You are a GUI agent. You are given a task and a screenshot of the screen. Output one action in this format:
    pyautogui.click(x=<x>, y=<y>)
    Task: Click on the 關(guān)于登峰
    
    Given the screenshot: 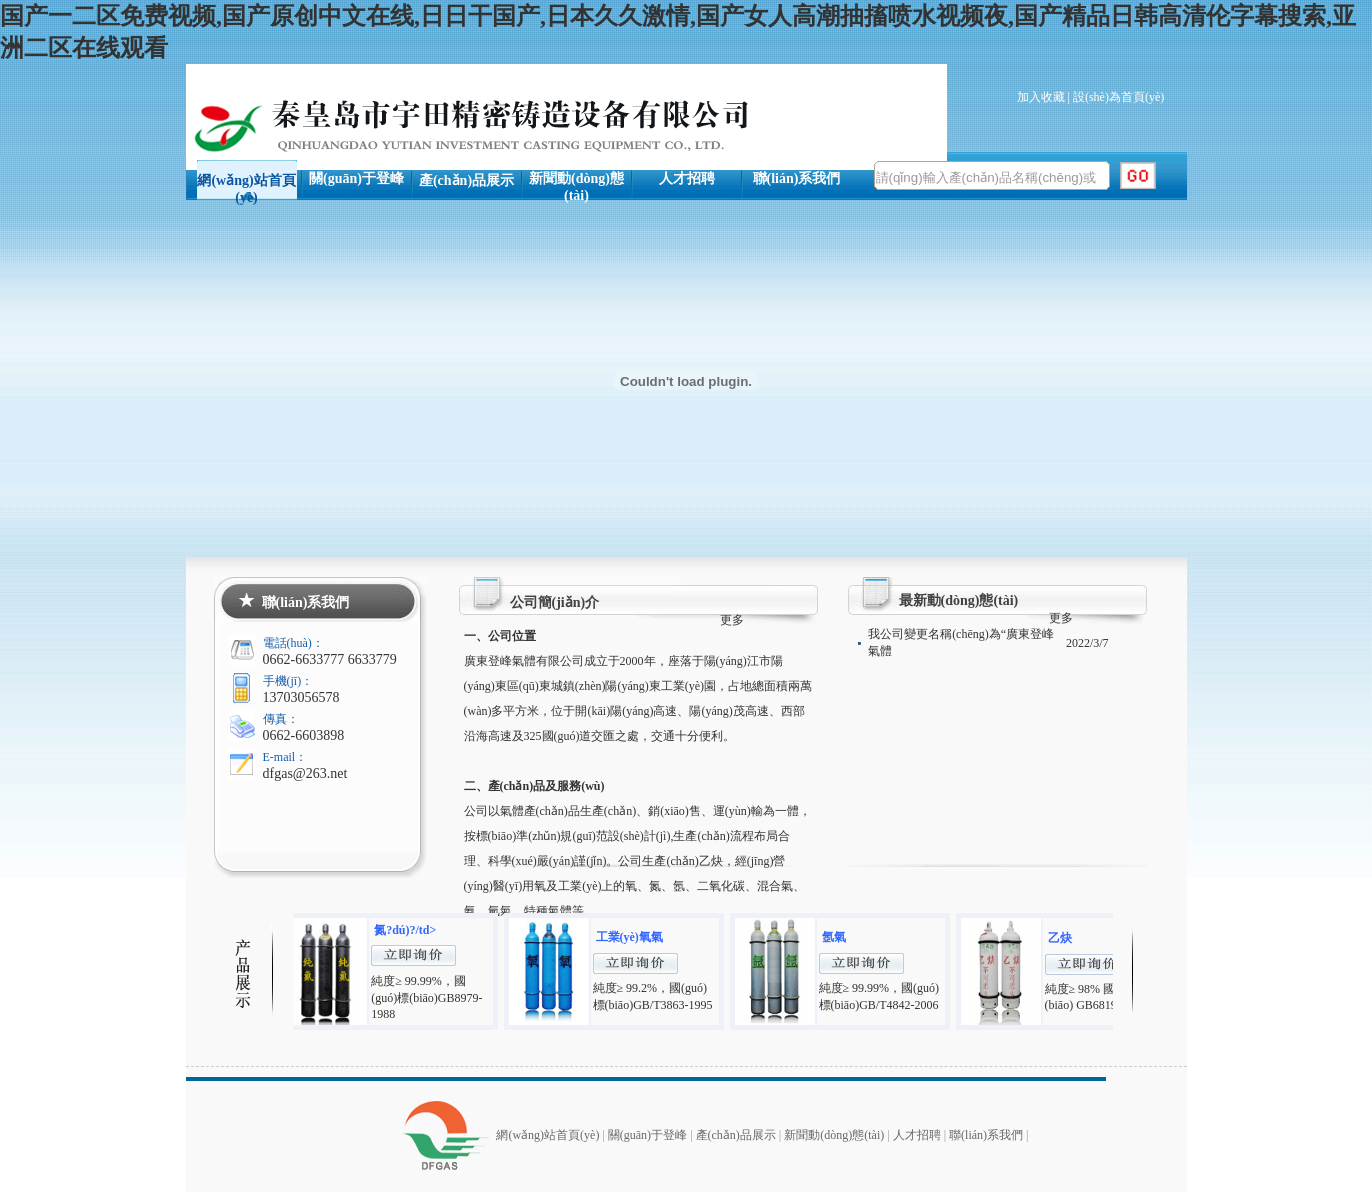 What is the action you would take?
    pyautogui.click(x=356, y=178)
    